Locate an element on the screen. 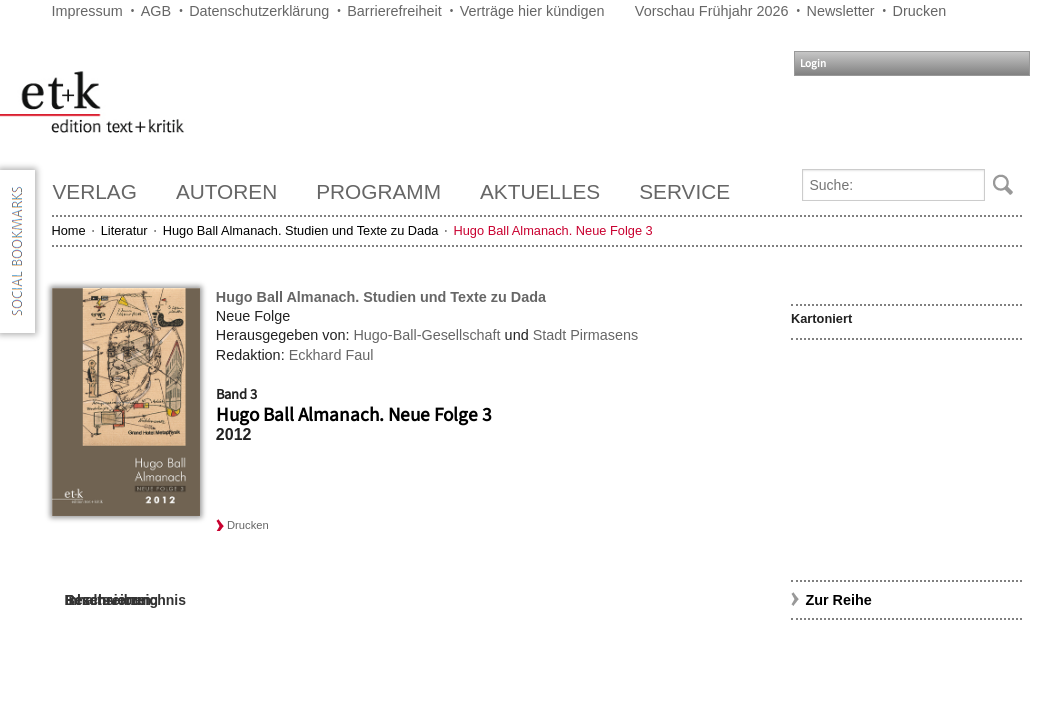 This screenshot has height=720, width=1041. Impressum is located at coordinates (87, 11).